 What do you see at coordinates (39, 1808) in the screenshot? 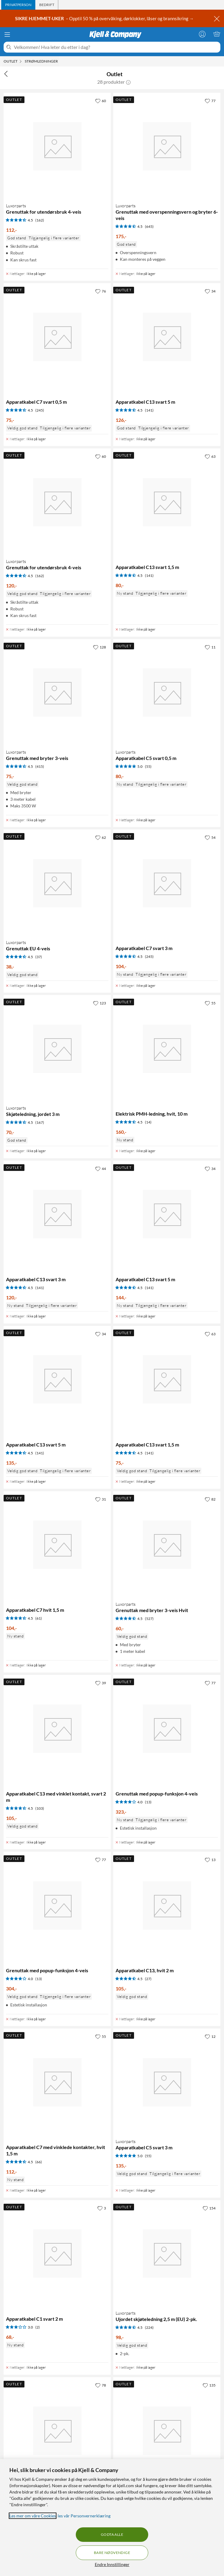
I see `(103) [4.5 av 5 stjerner. Les 103 kundeanmeldelser]` at bounding box center [39, 1808].